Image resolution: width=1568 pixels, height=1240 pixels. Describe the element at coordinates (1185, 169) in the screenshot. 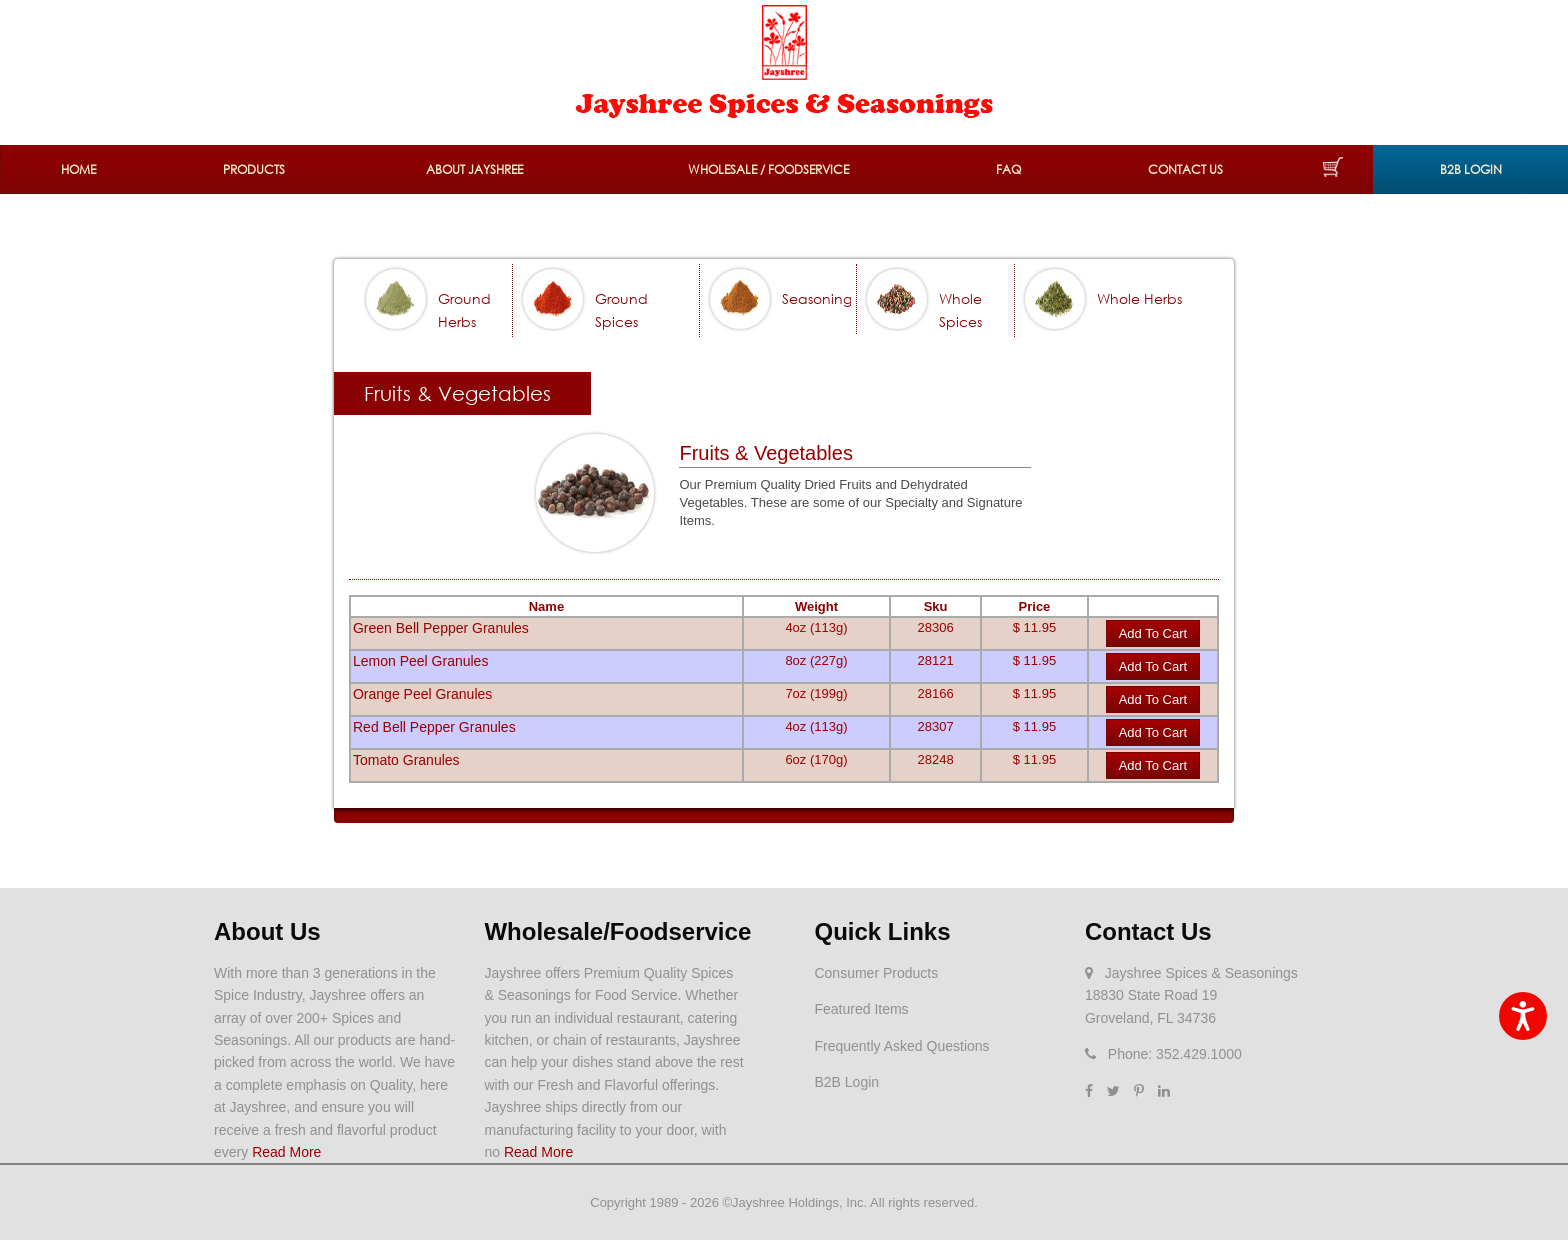

I see `Contact Us` at that location.